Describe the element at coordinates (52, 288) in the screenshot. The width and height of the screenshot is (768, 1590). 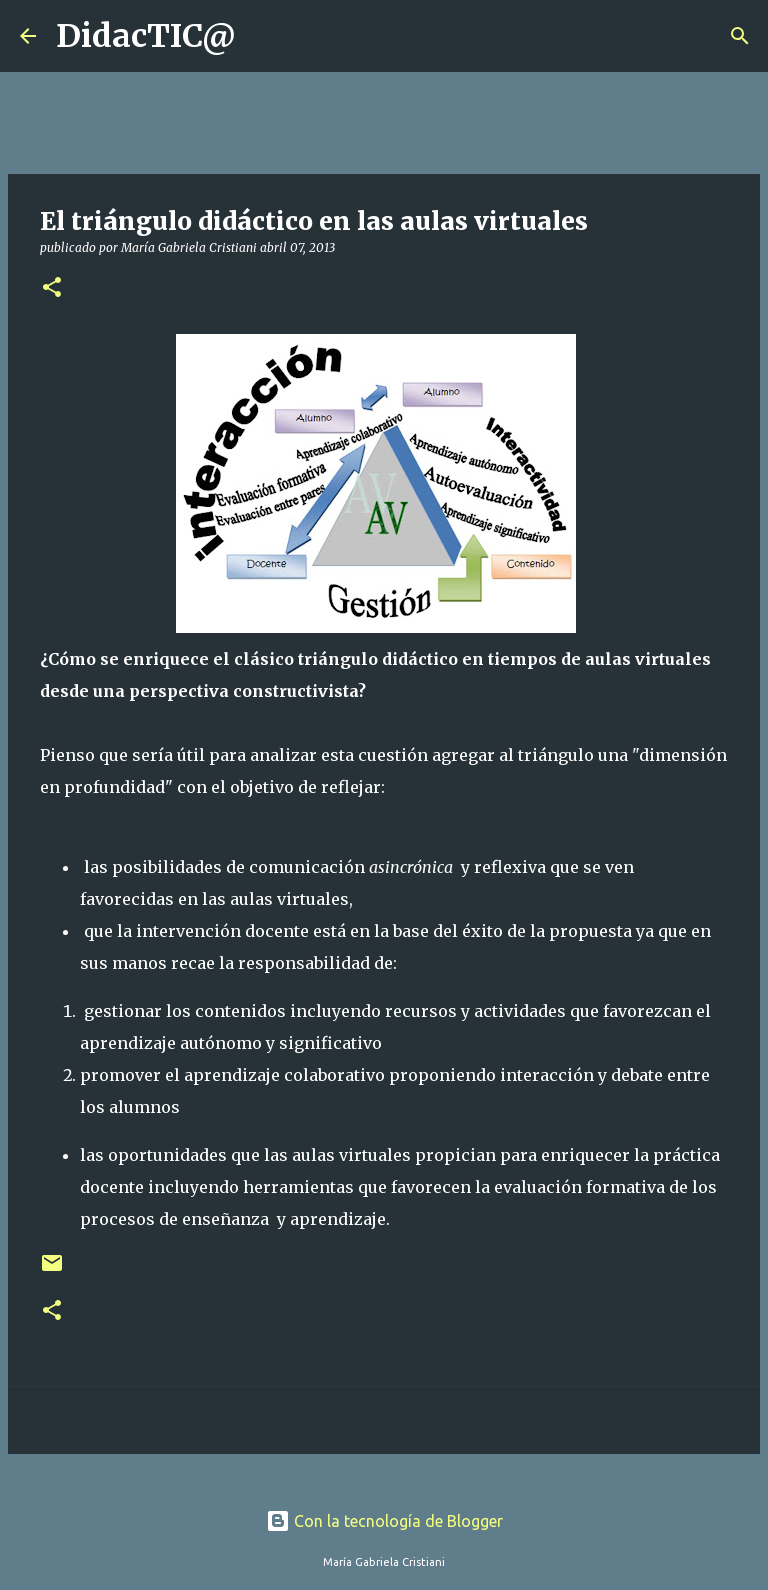
I see `[button]` at that location.